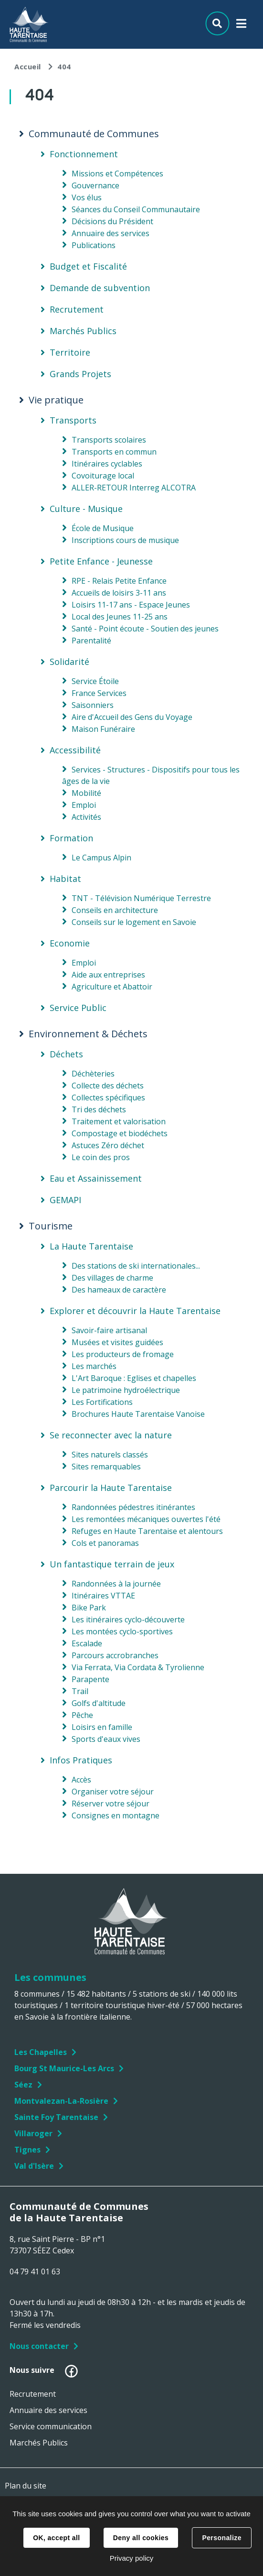 The height and width of the screenshot is (2576, 263). What do you see at coordinates (115, 1655) in the screenshot?
I see `Parcours accrobranches` at bounding box center [115, 1655].